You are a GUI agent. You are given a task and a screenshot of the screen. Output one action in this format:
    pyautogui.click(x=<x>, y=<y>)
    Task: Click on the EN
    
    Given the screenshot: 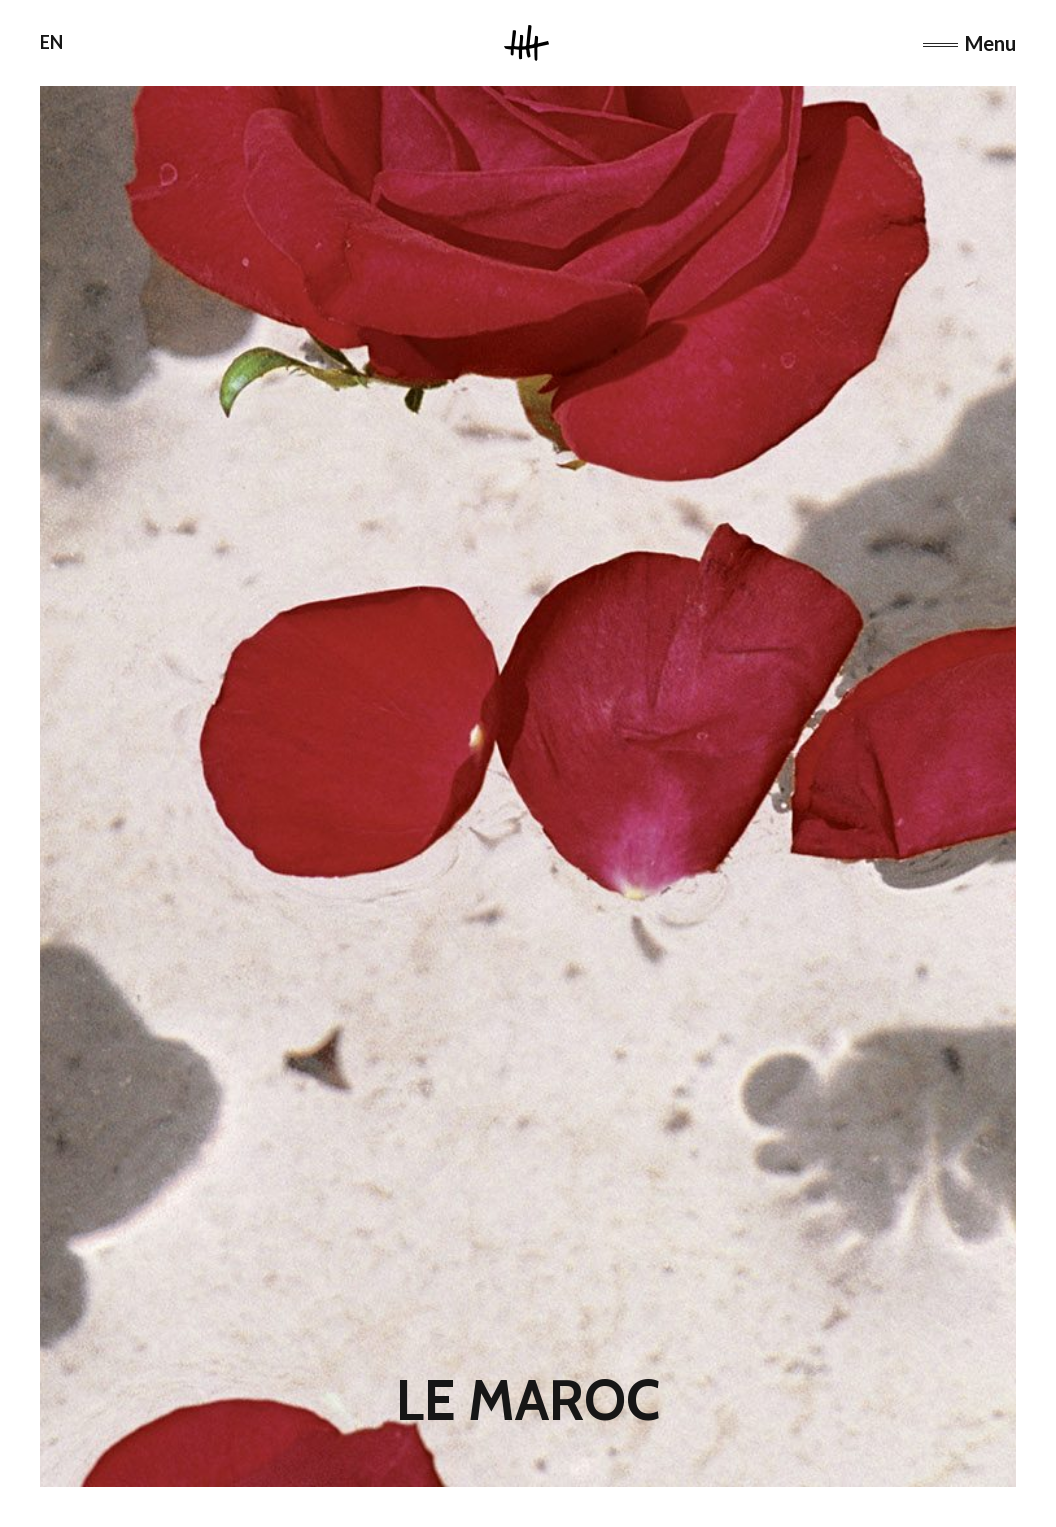 What is the action you would take?
    pyautogui.click(x=51, y=42)
    